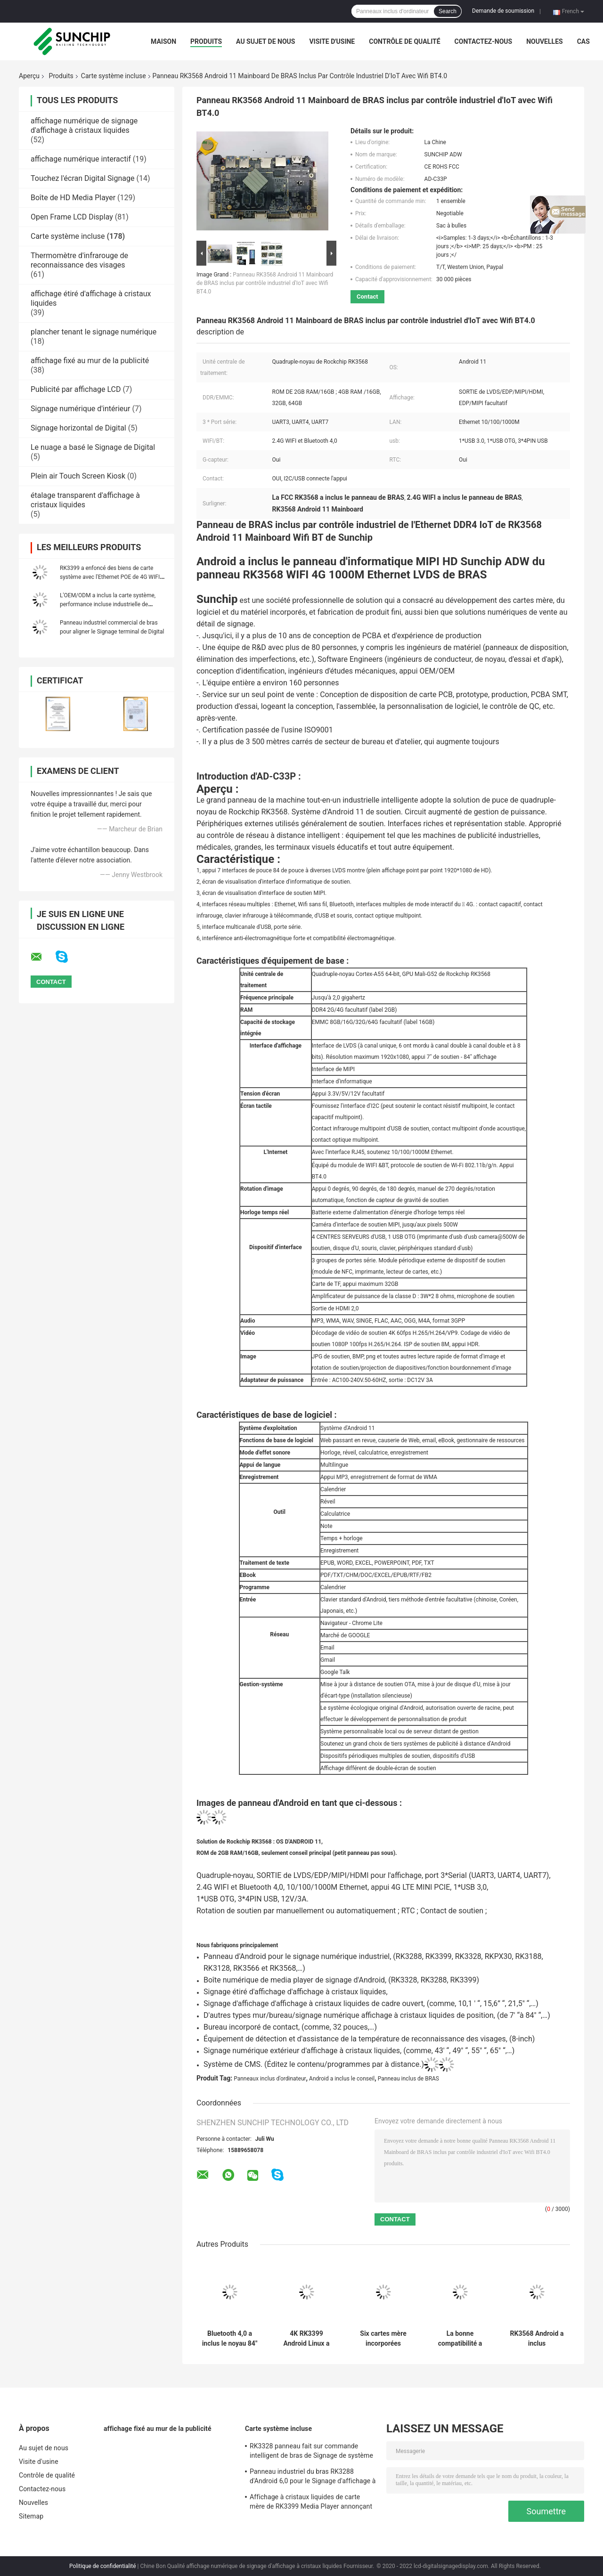 This screenshot has width=603, height=2576. Describe the element at coordinates (311, 2452) in the screenshot. I see `RK3328 panneau fait sur commande intelligent de bras de Signage de système de la carte mère 4g` at that location.